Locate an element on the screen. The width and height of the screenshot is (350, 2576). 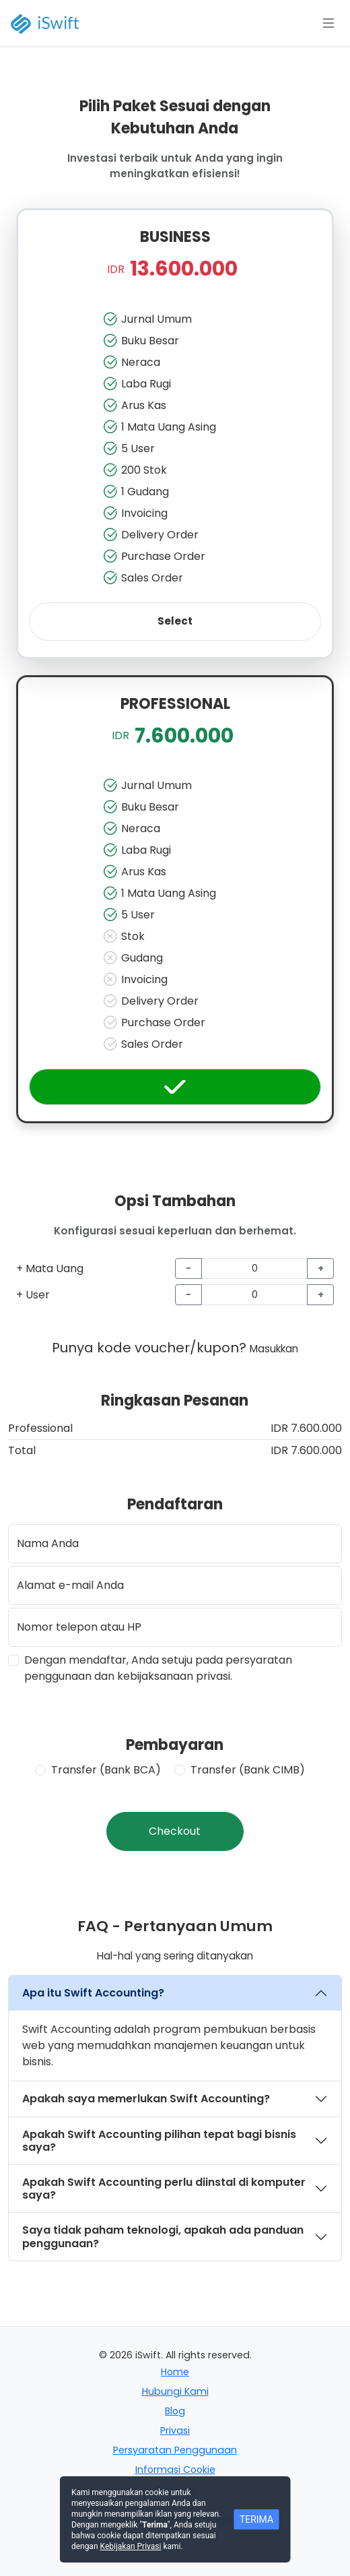
Apakah saya memerlukan Swift Accounting? is located at coordinates (146, 2098).